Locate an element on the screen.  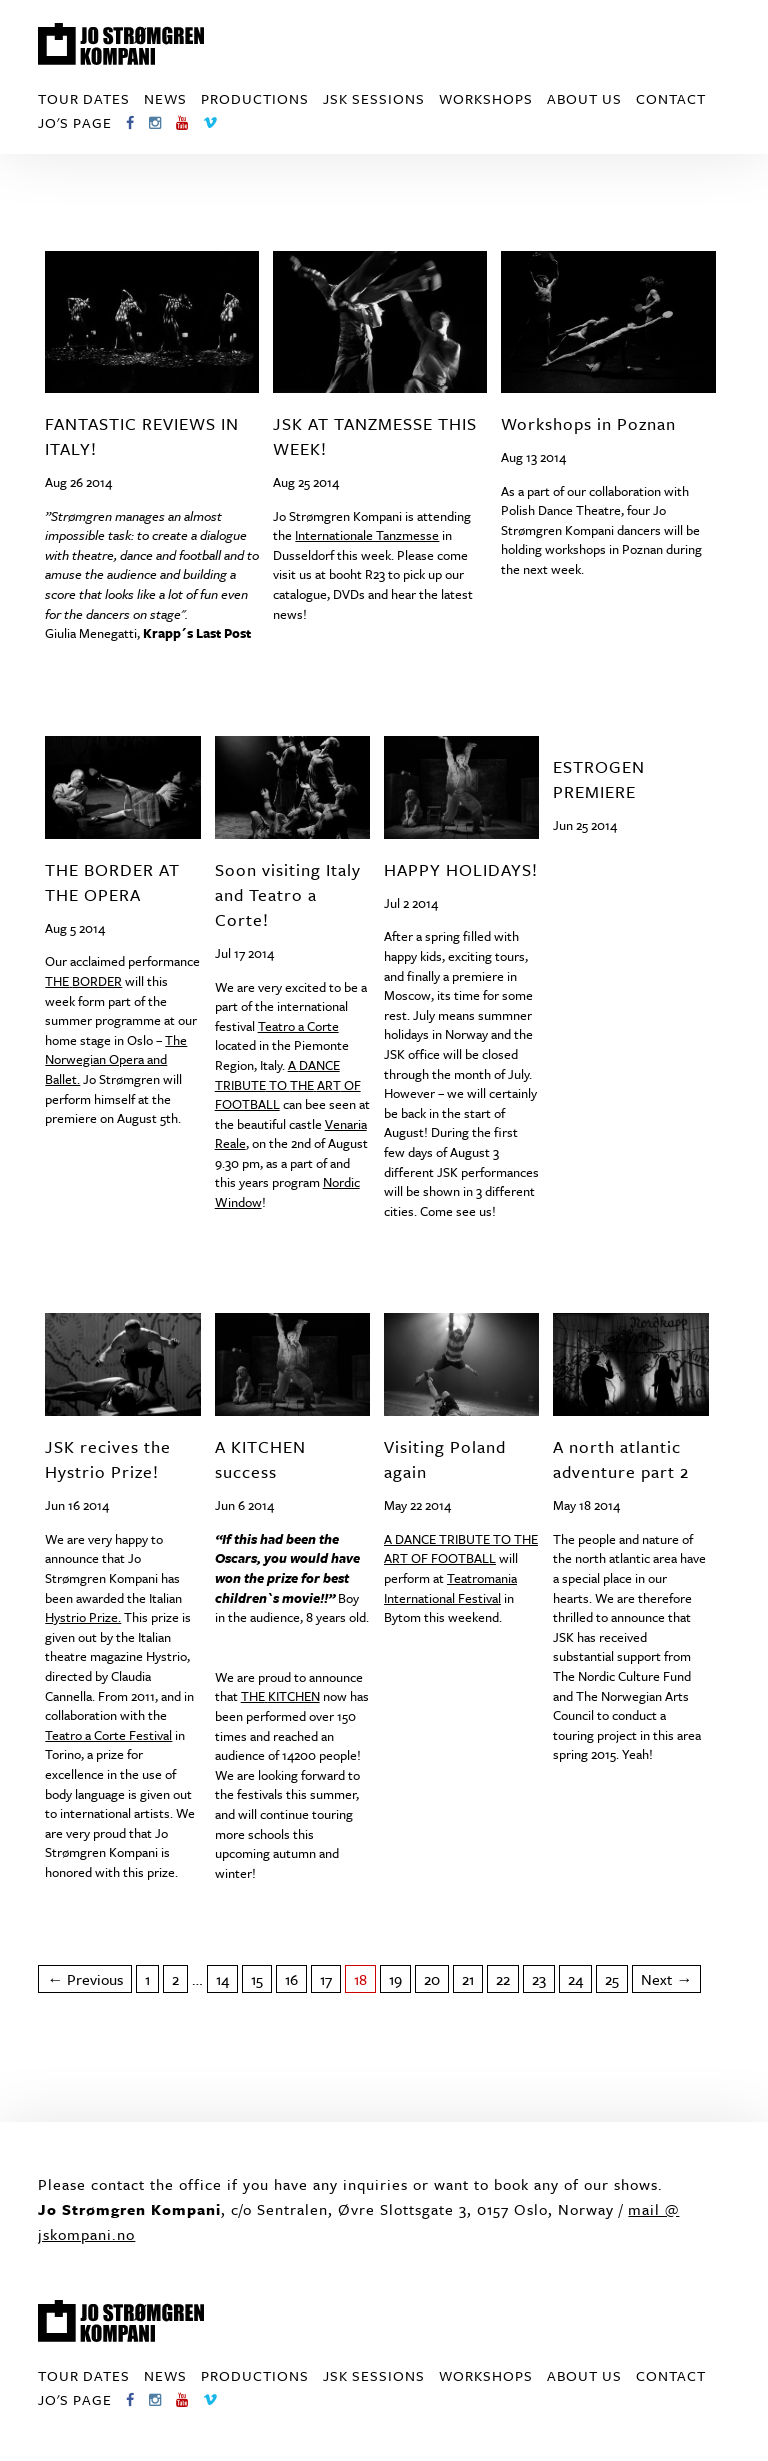
Teatro a Corte is located at coordinates (298, 1026).